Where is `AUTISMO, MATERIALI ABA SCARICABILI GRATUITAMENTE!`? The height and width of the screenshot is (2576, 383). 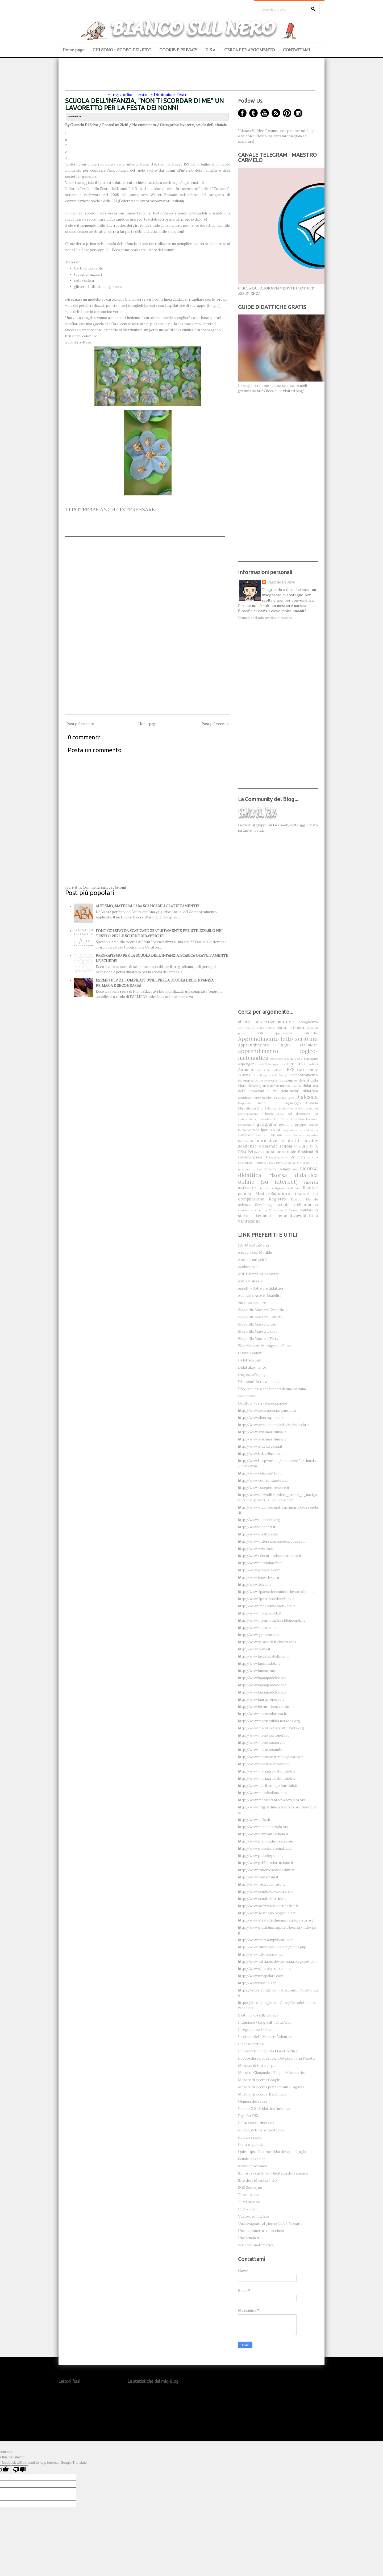
AUTISMO, MATERIALI ABA SCARICABILI GRATUITAMENTE! is located at coordinates (147, 906).